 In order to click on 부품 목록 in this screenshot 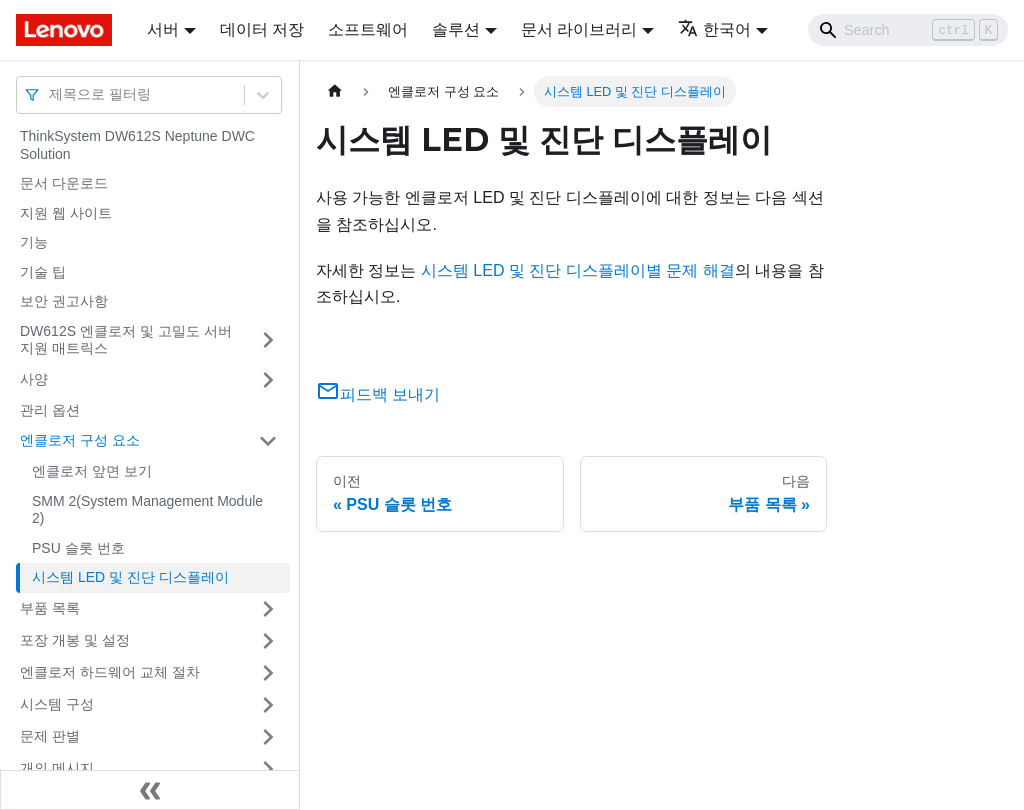, I will do `click(50, 608)`.